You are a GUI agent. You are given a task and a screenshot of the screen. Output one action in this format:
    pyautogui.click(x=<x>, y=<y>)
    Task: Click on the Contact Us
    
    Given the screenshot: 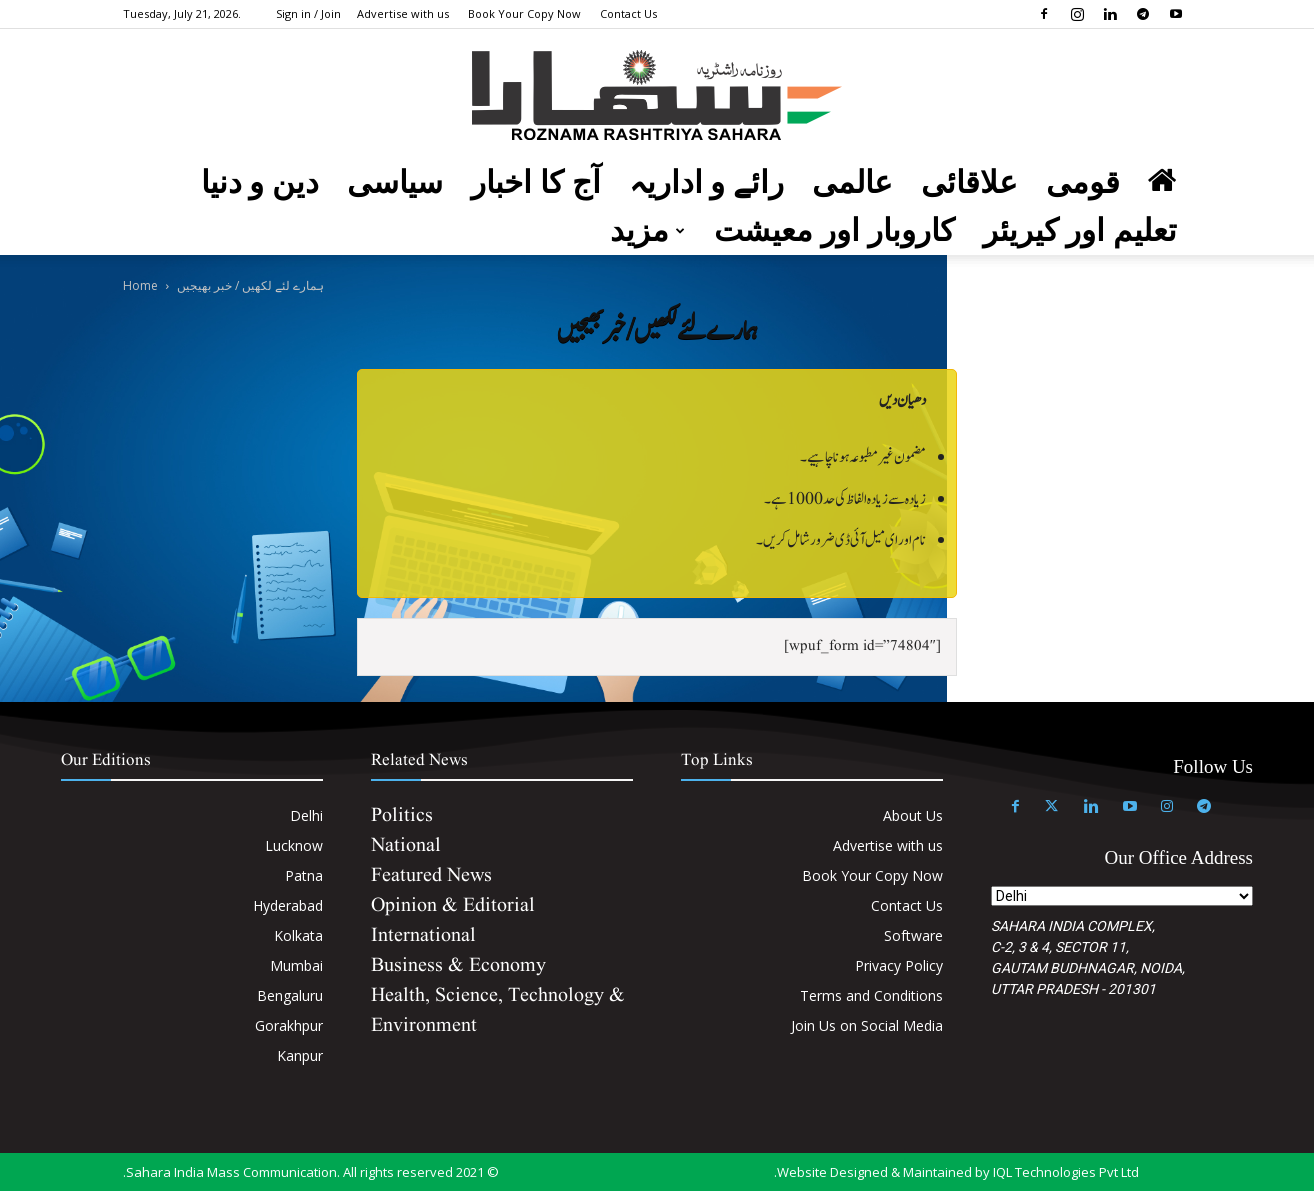 What is the action you would take?
    pyautogui.click(x=628, y=13)
    